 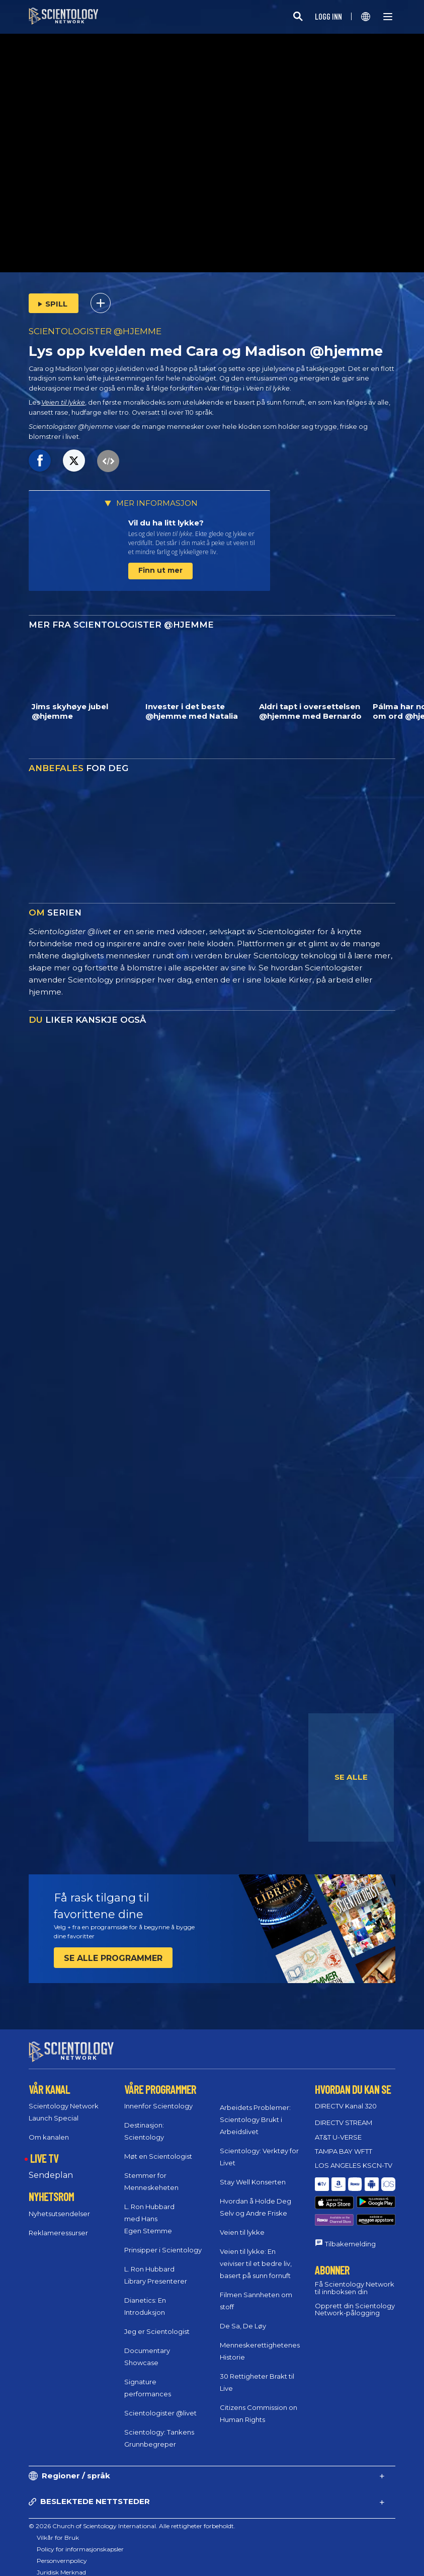 What do you see at coordinates (351, 1777) in the screenshot?
I see `SE ALLE` at bounding box center [351, 1777].